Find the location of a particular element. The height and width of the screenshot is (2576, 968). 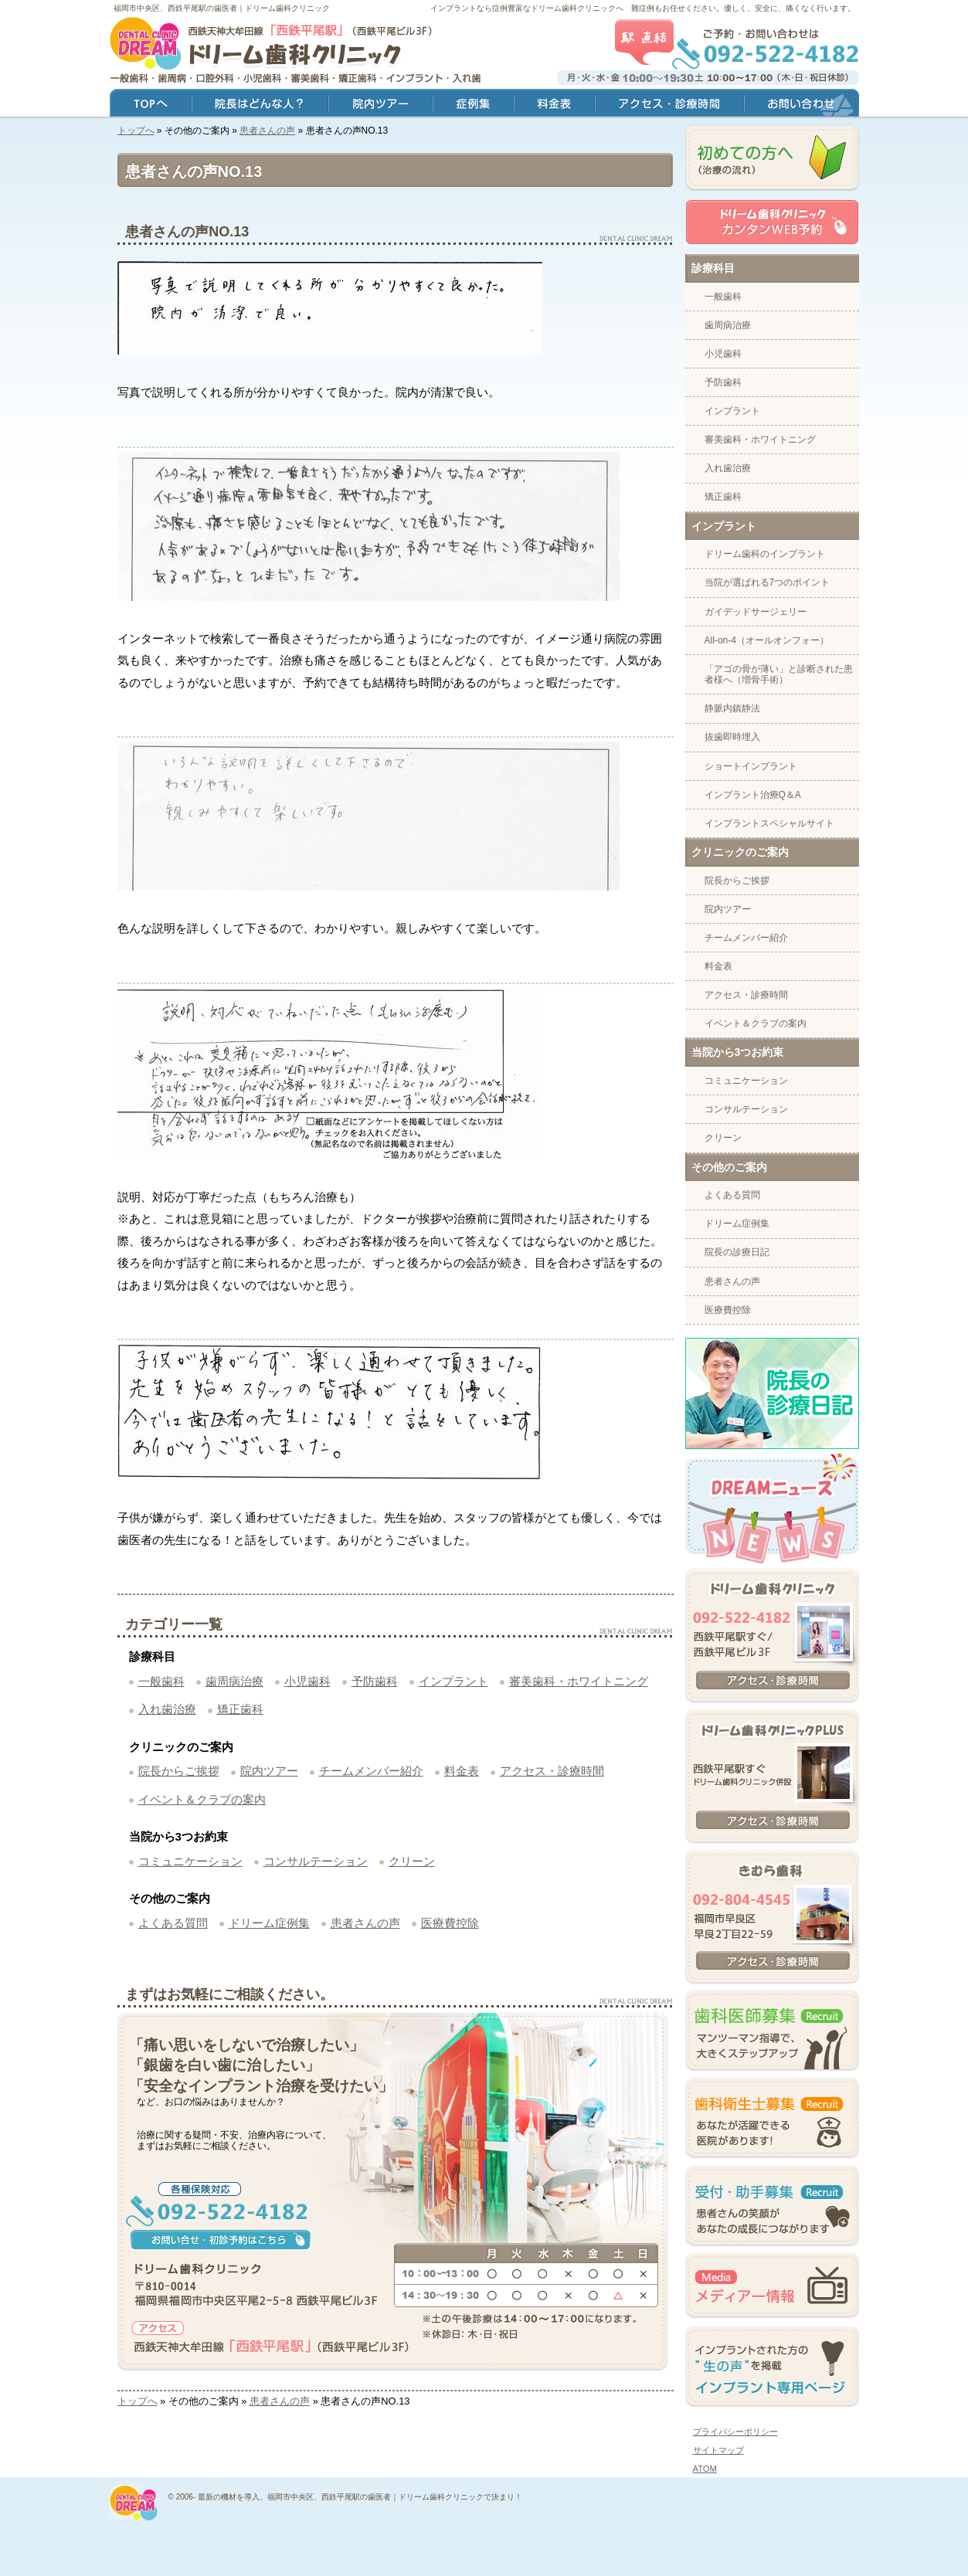

トップ is located at coordinates (151, 104).